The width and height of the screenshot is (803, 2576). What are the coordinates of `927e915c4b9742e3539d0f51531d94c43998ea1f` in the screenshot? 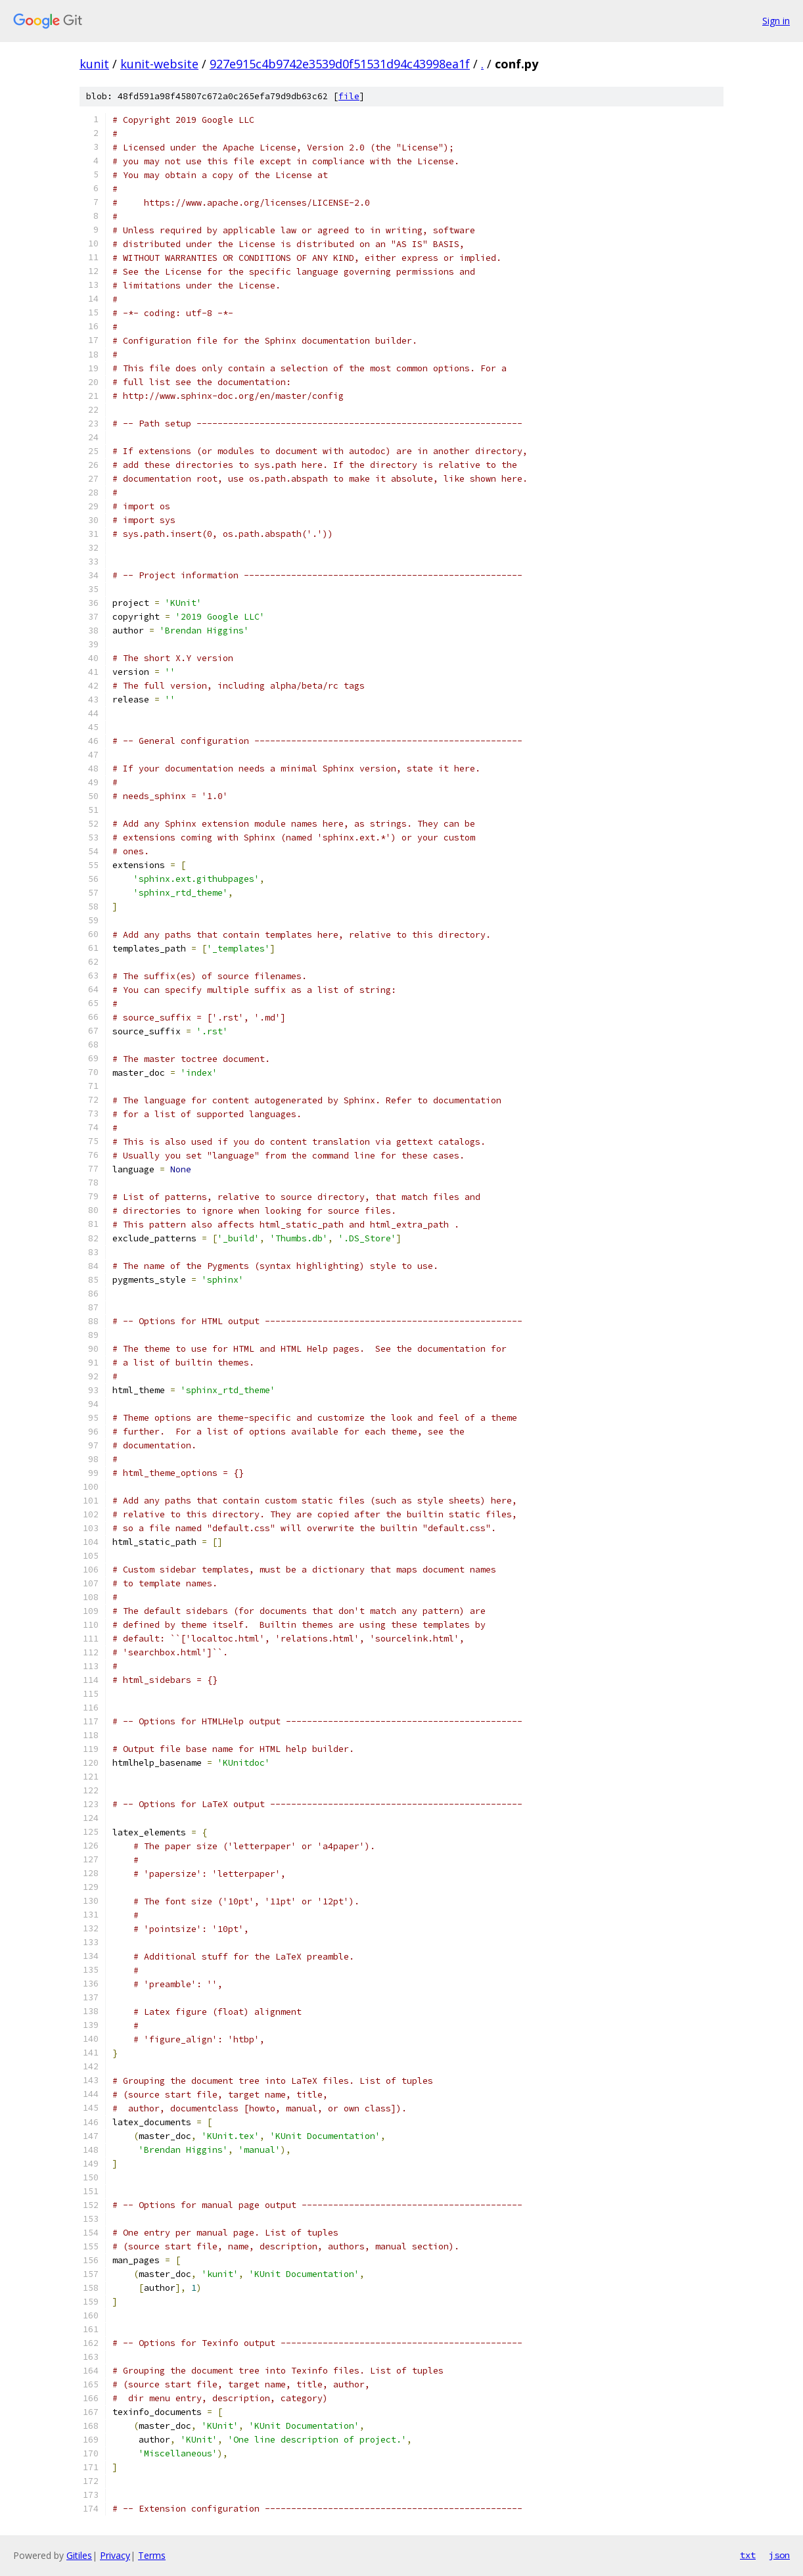 It's located at (340, 64).